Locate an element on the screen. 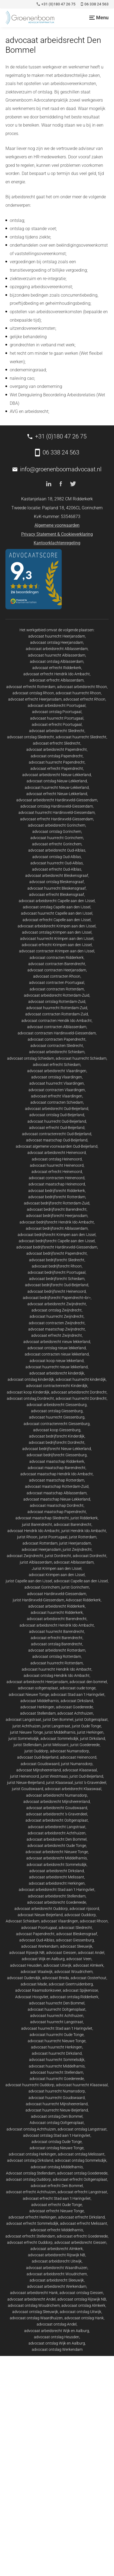  advocaat arbeidsrecht Gorinchem is located at coordinates (56, 825).